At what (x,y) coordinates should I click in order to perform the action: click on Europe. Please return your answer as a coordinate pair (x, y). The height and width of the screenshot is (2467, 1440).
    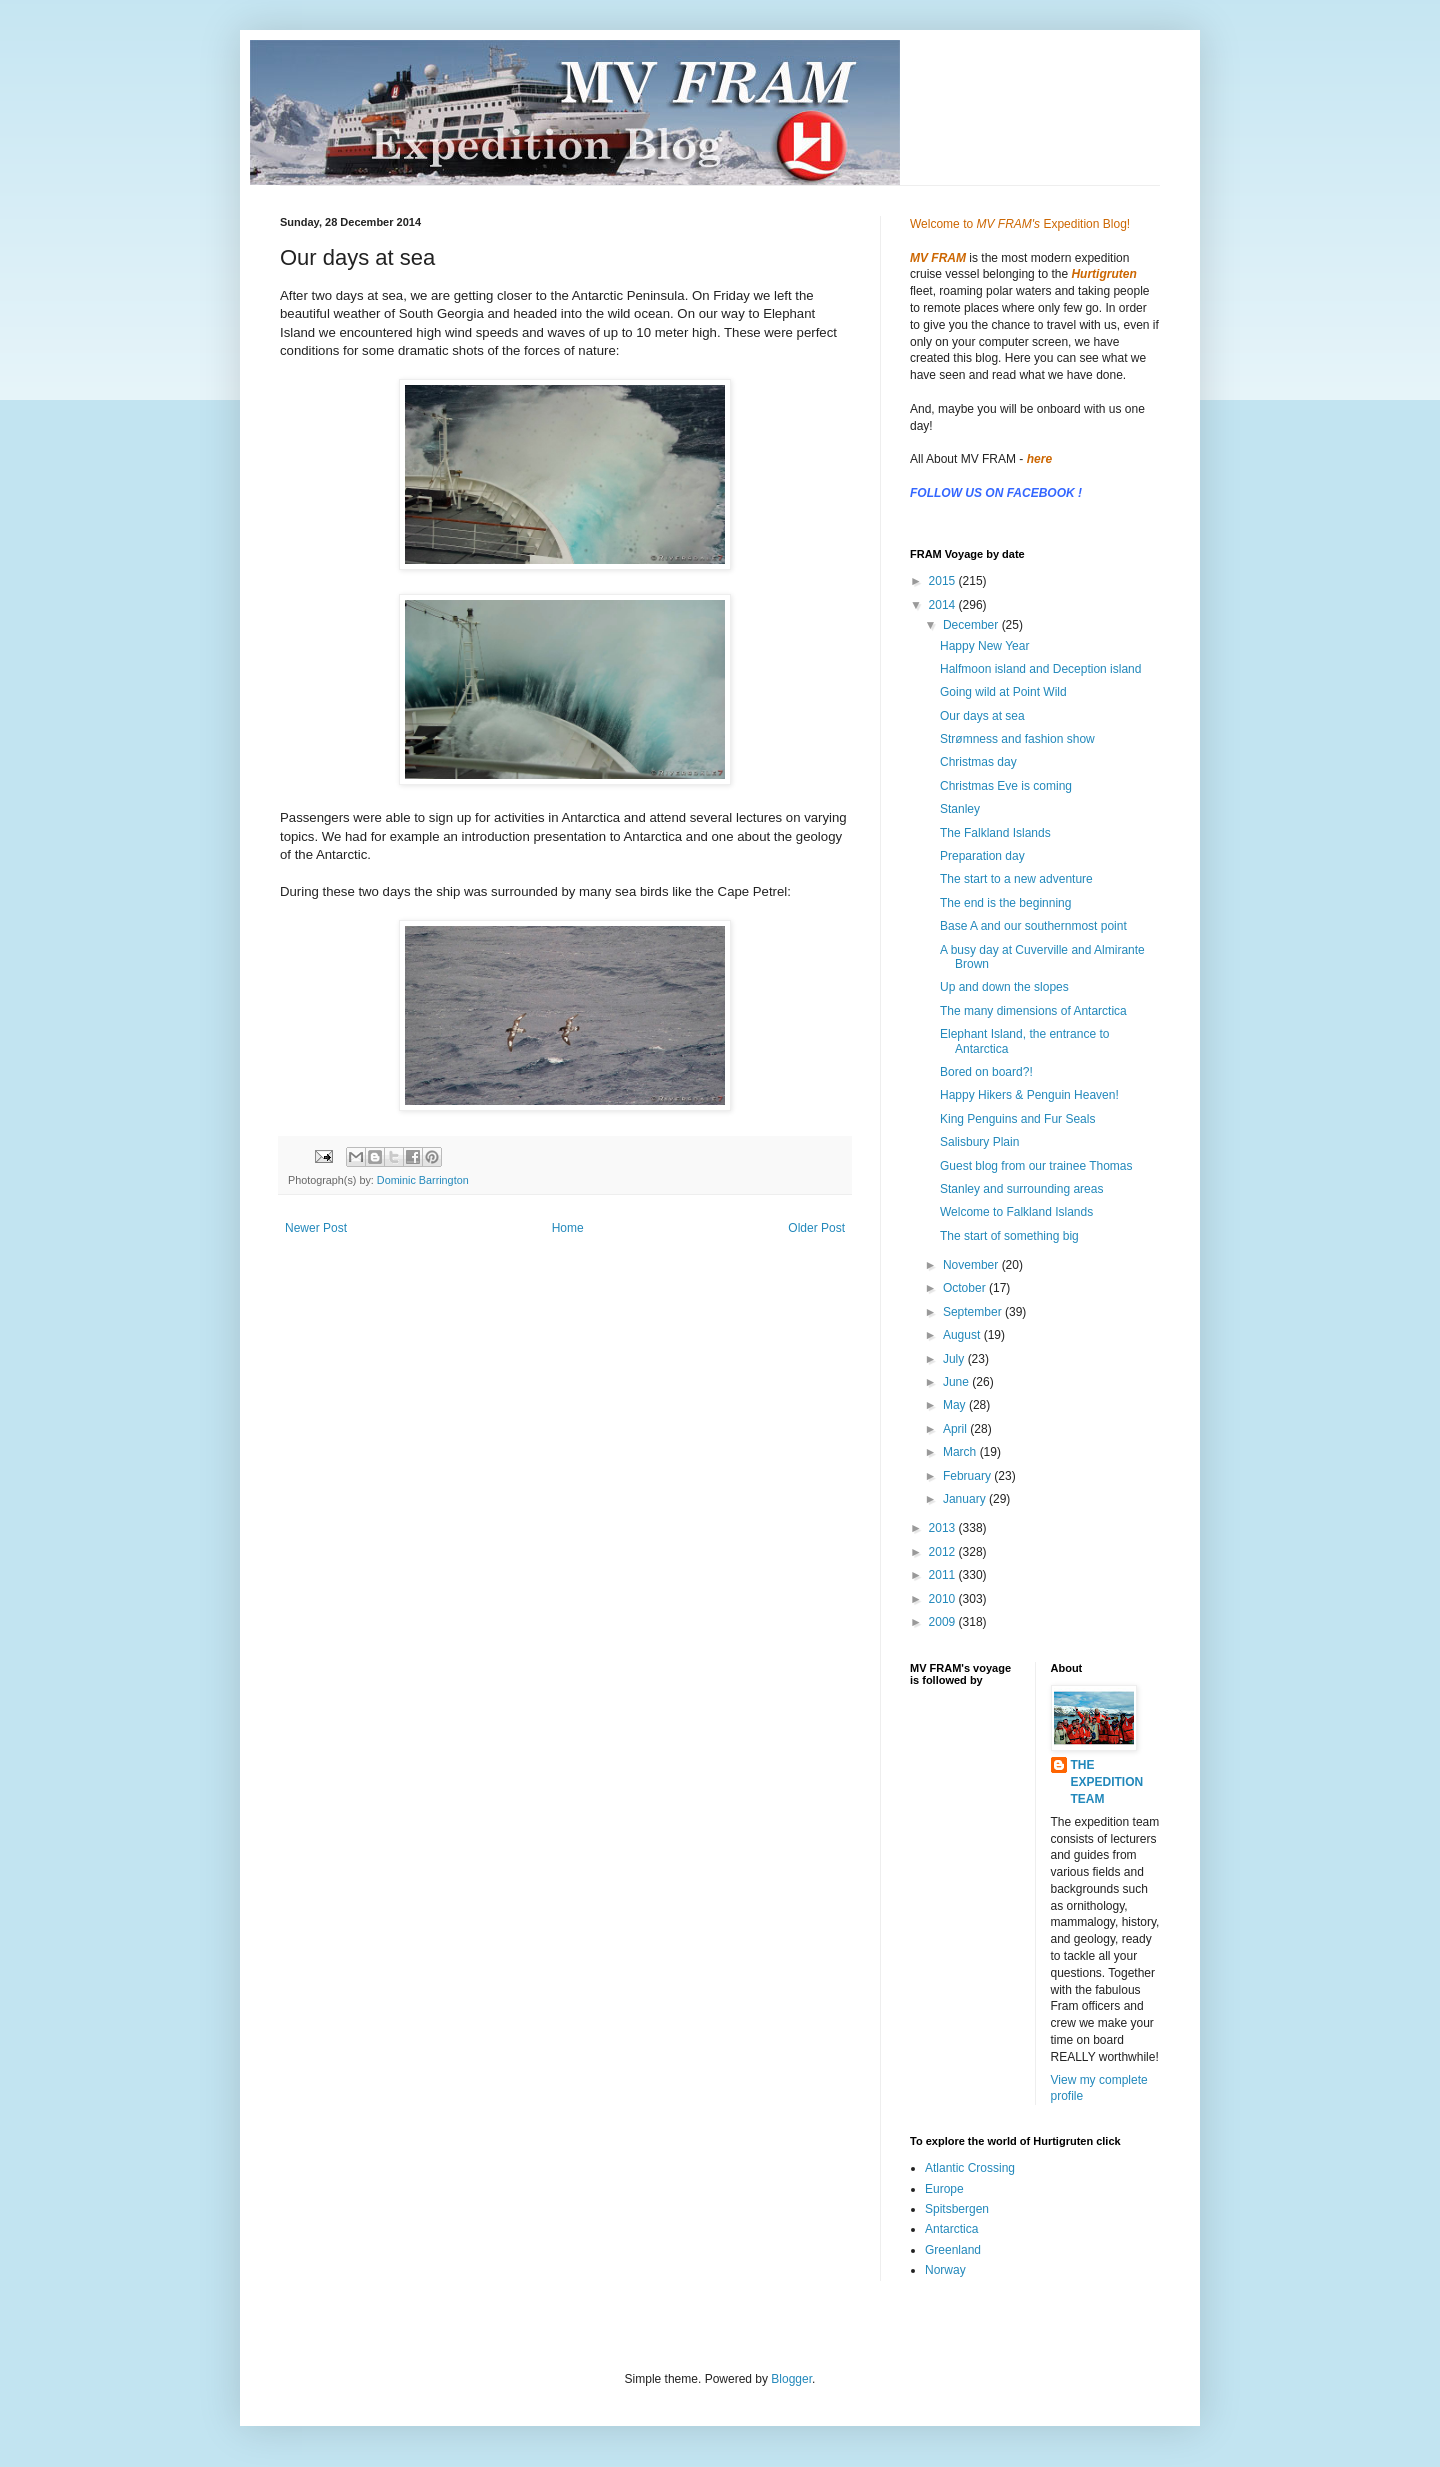
    Looking at the image, I should click on (944, 2189).